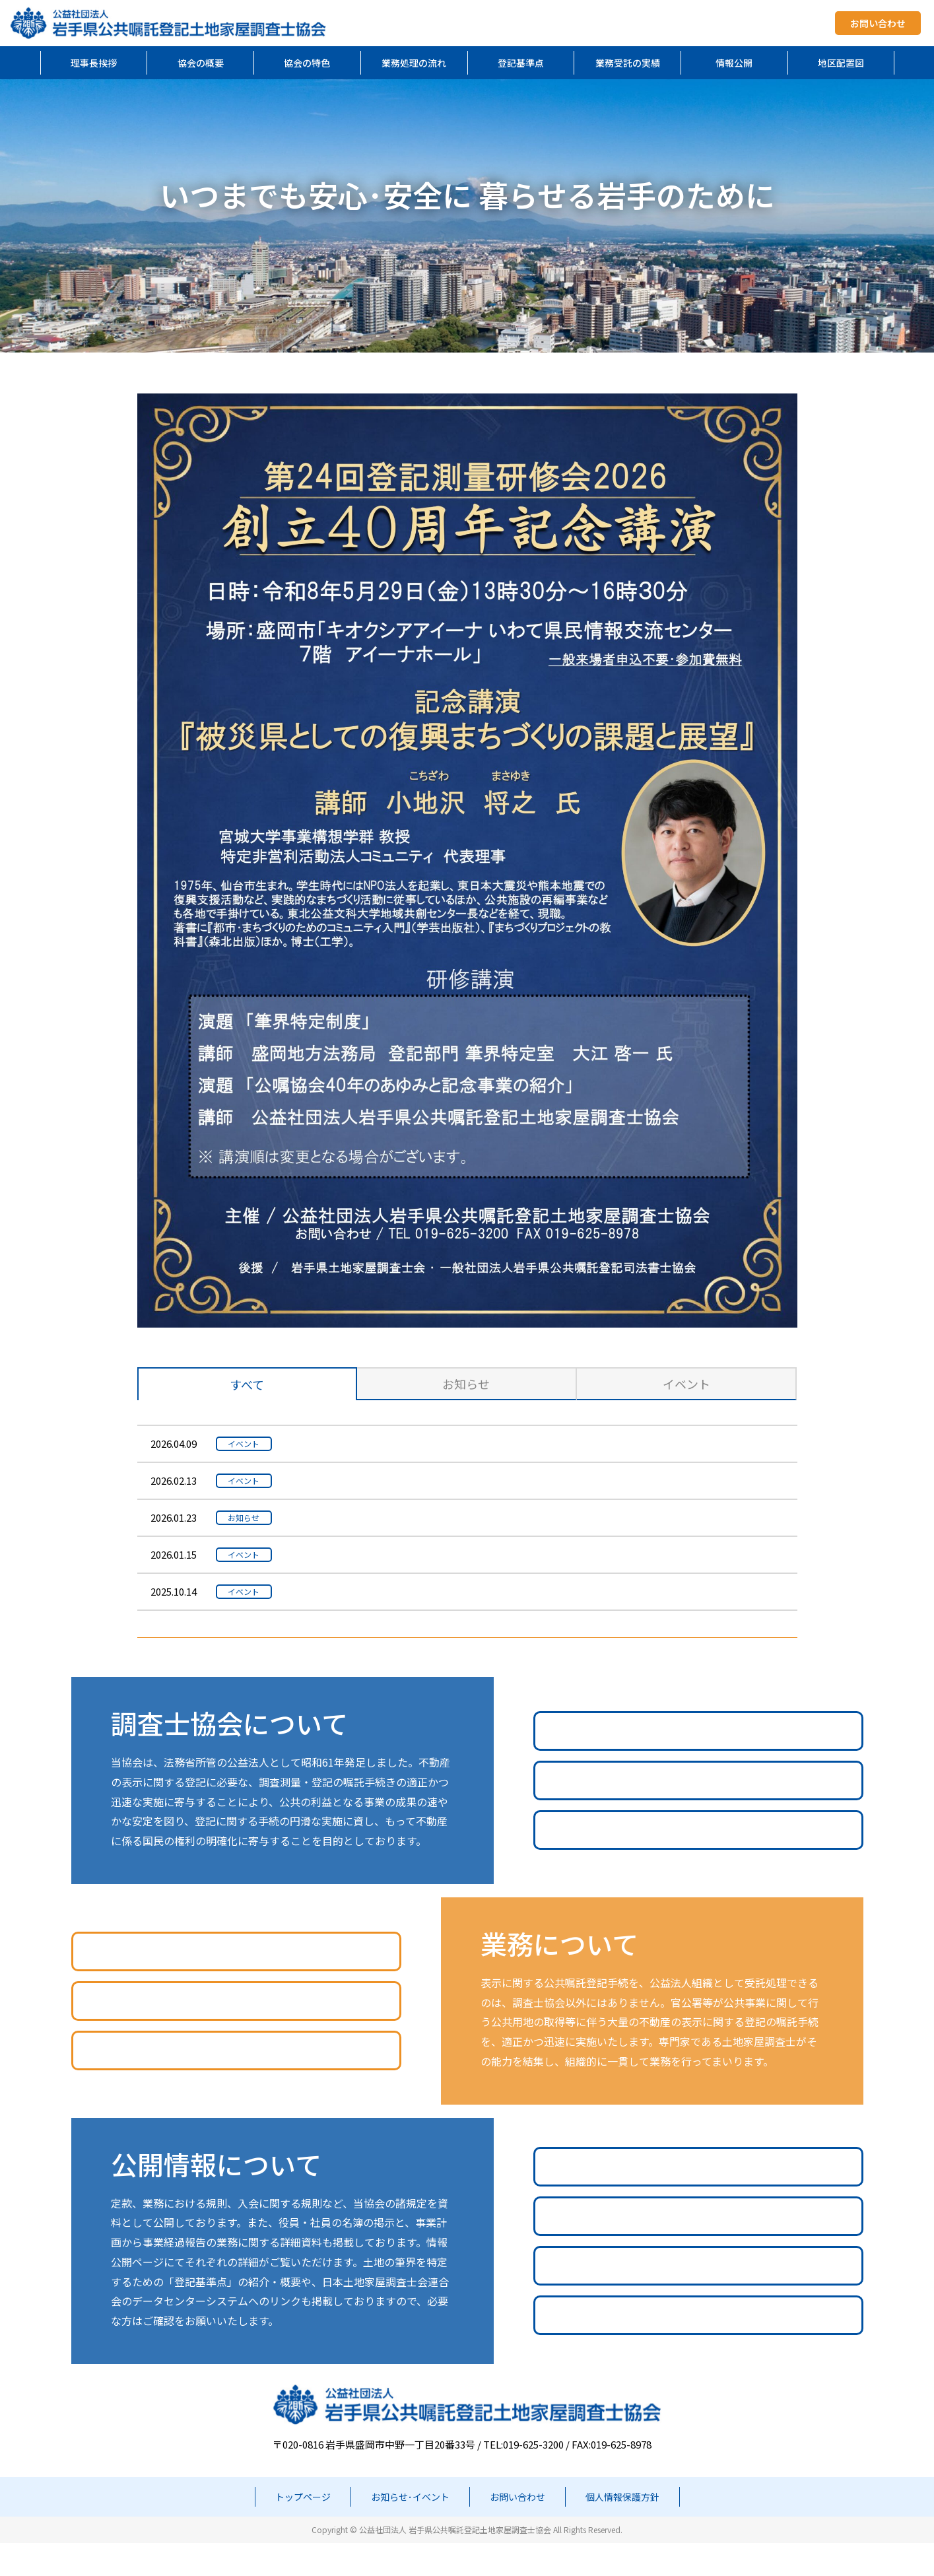  I want to click on 協会の特色, so click(307, 62).